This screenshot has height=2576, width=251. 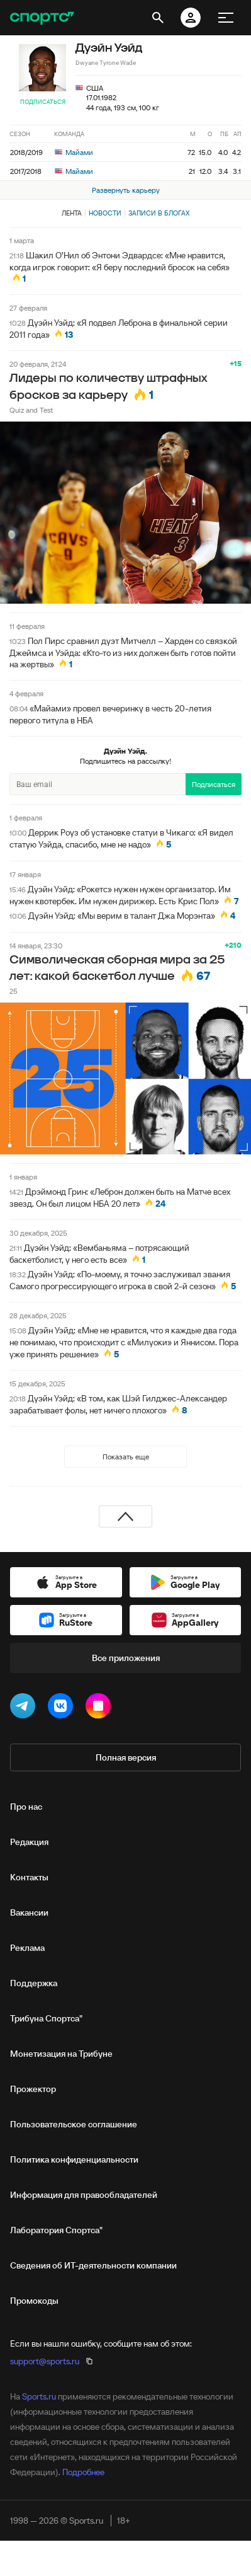 I want to click on Поддержка, so click(x=33, y=1983).